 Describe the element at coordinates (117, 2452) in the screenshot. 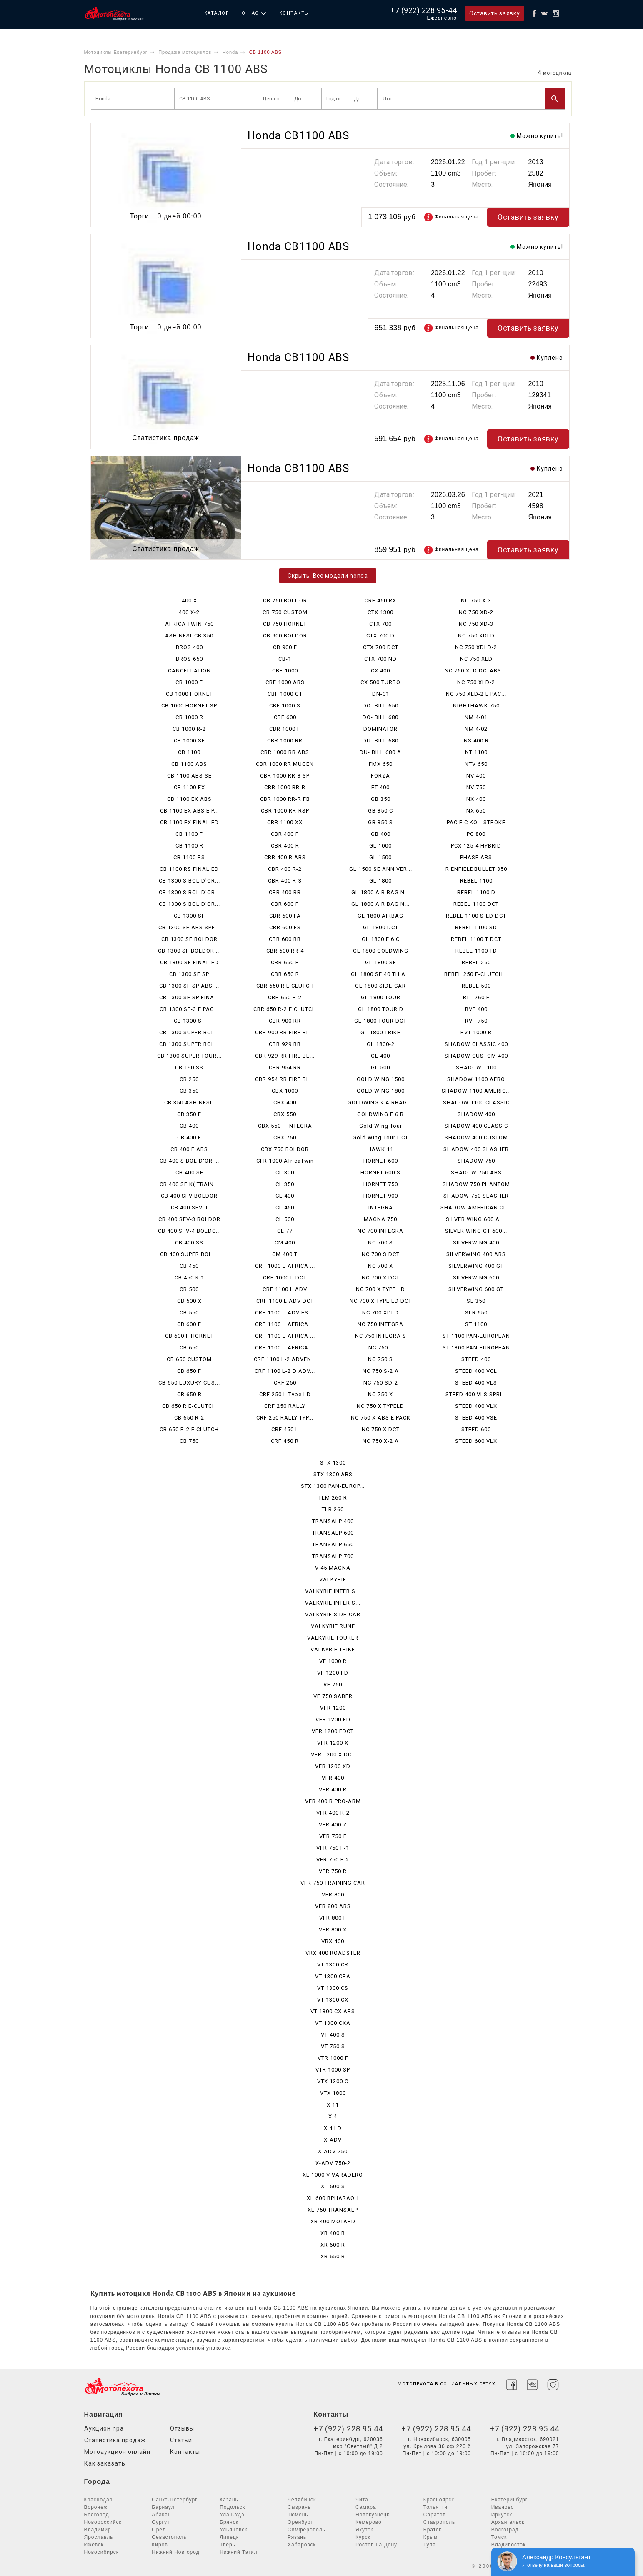

I see `Мотоаукцион онлайн` at that location.